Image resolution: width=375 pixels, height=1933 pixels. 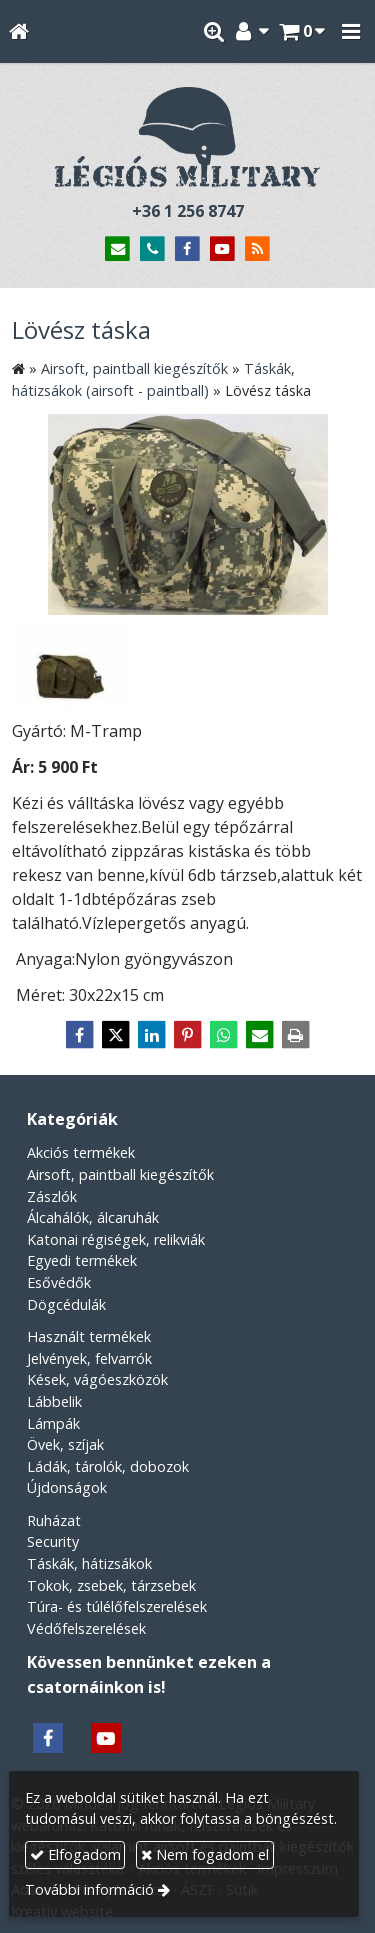 What do you see at coordinates (257, 249) in the screenshot?
I see `[RSS]` at bounding box center [257, 249].